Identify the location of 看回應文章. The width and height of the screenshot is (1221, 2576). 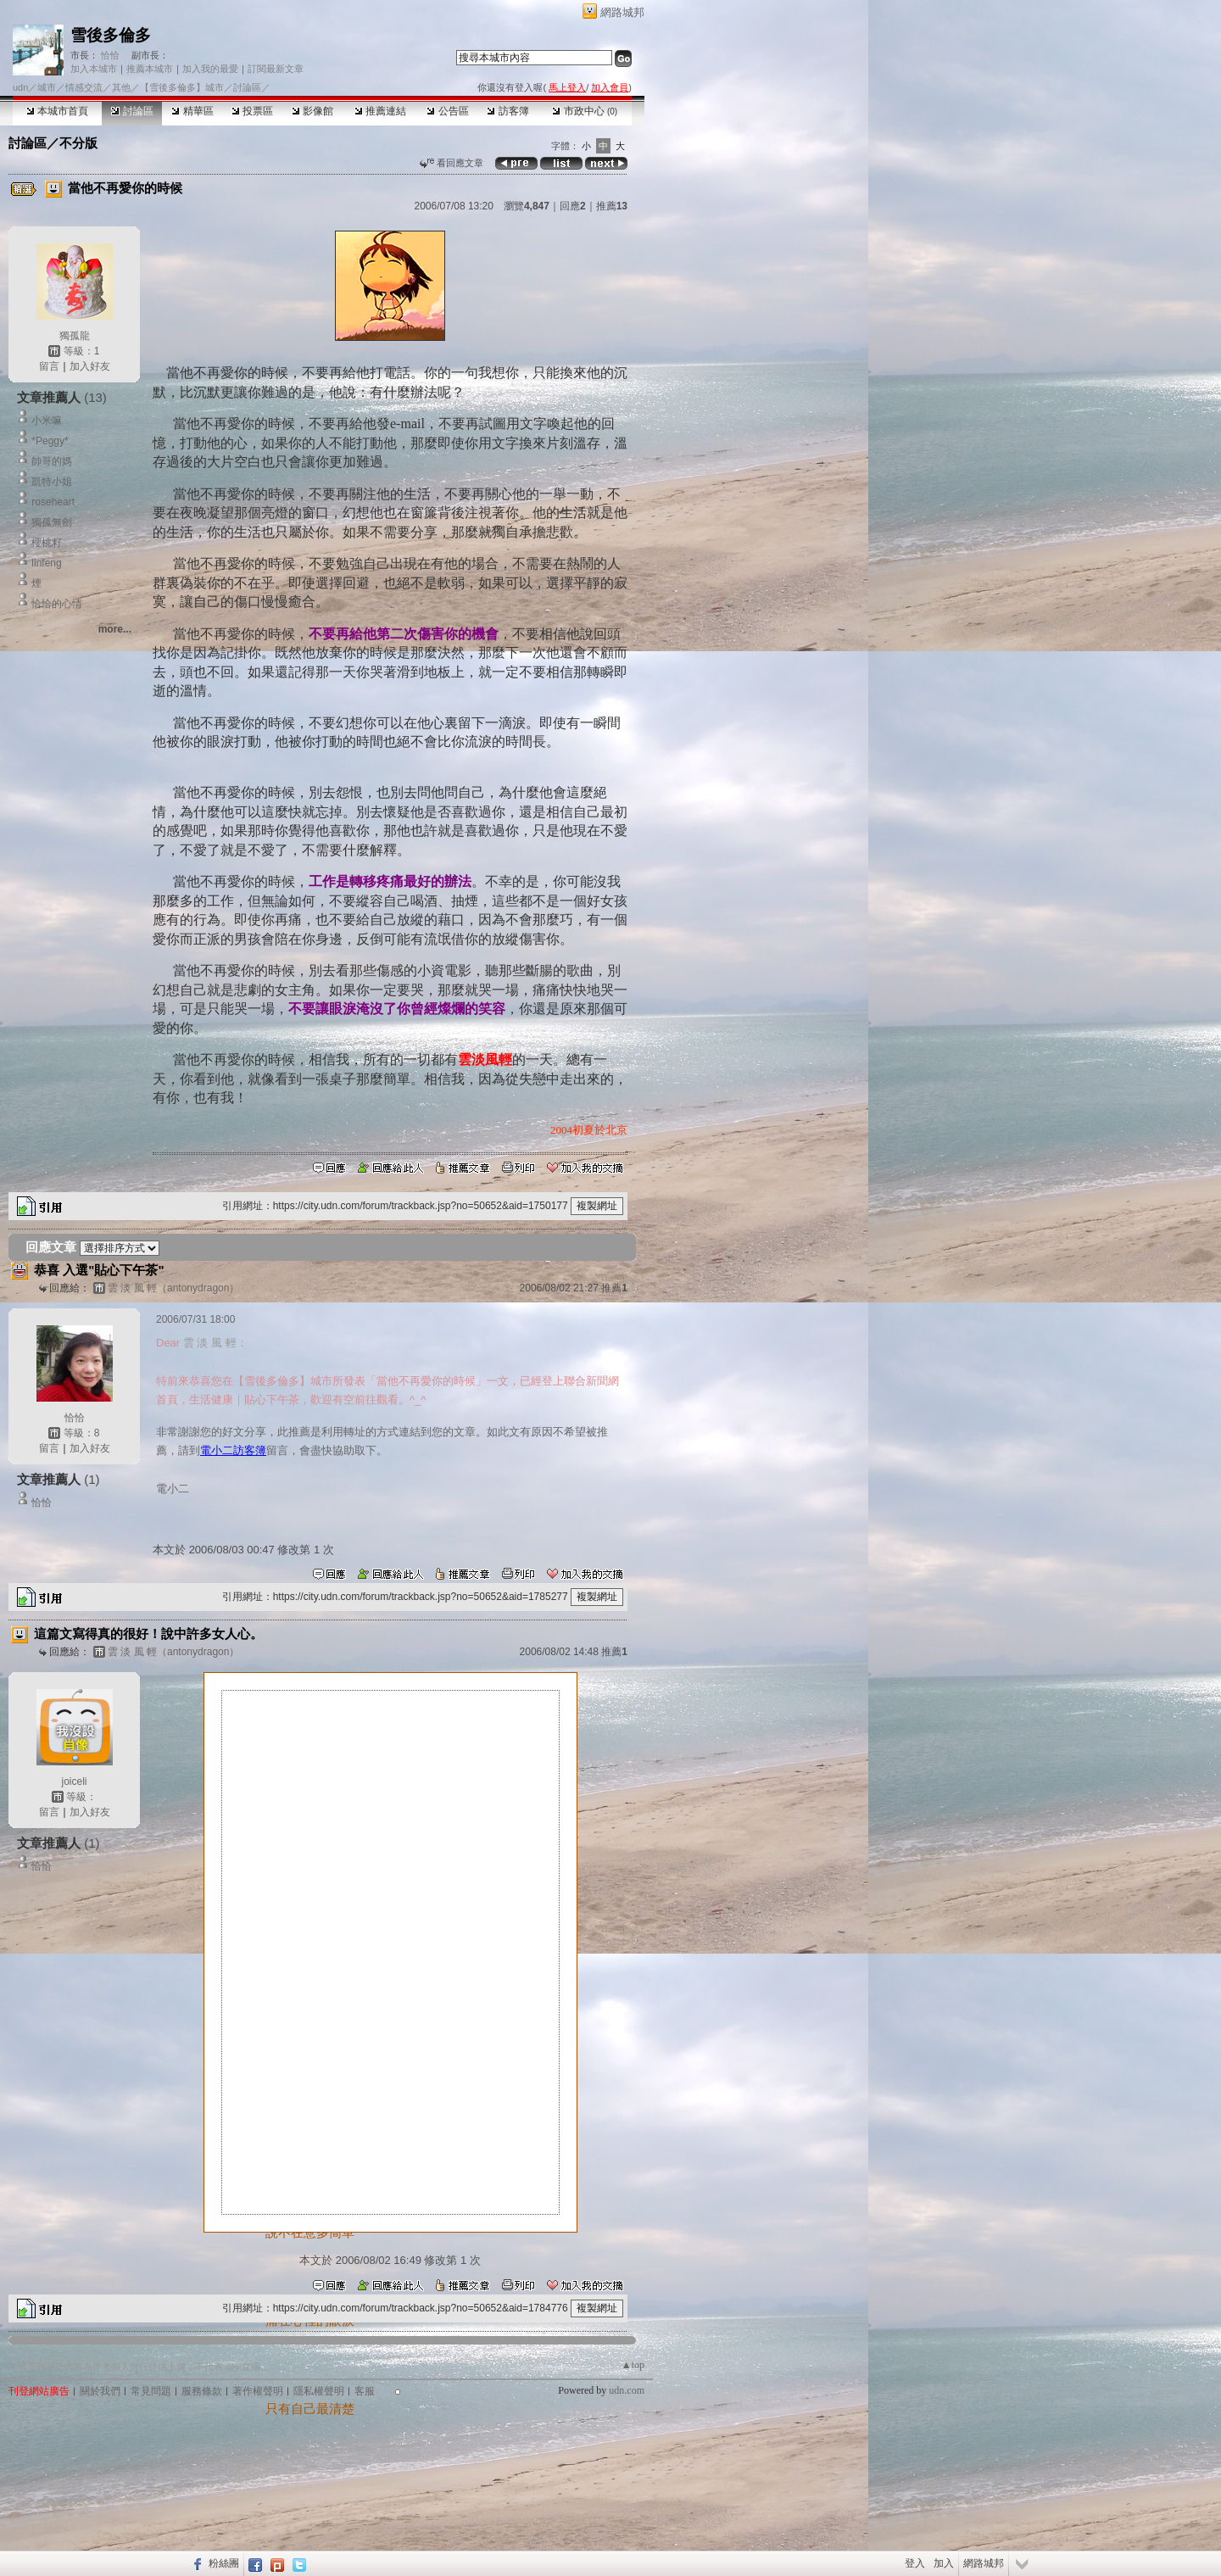
(451, 163).